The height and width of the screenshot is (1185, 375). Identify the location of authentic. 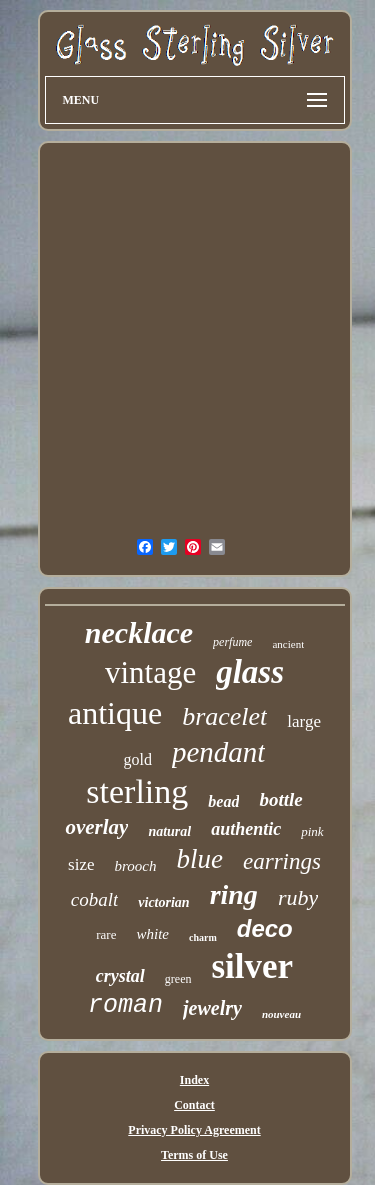
(246, 829).